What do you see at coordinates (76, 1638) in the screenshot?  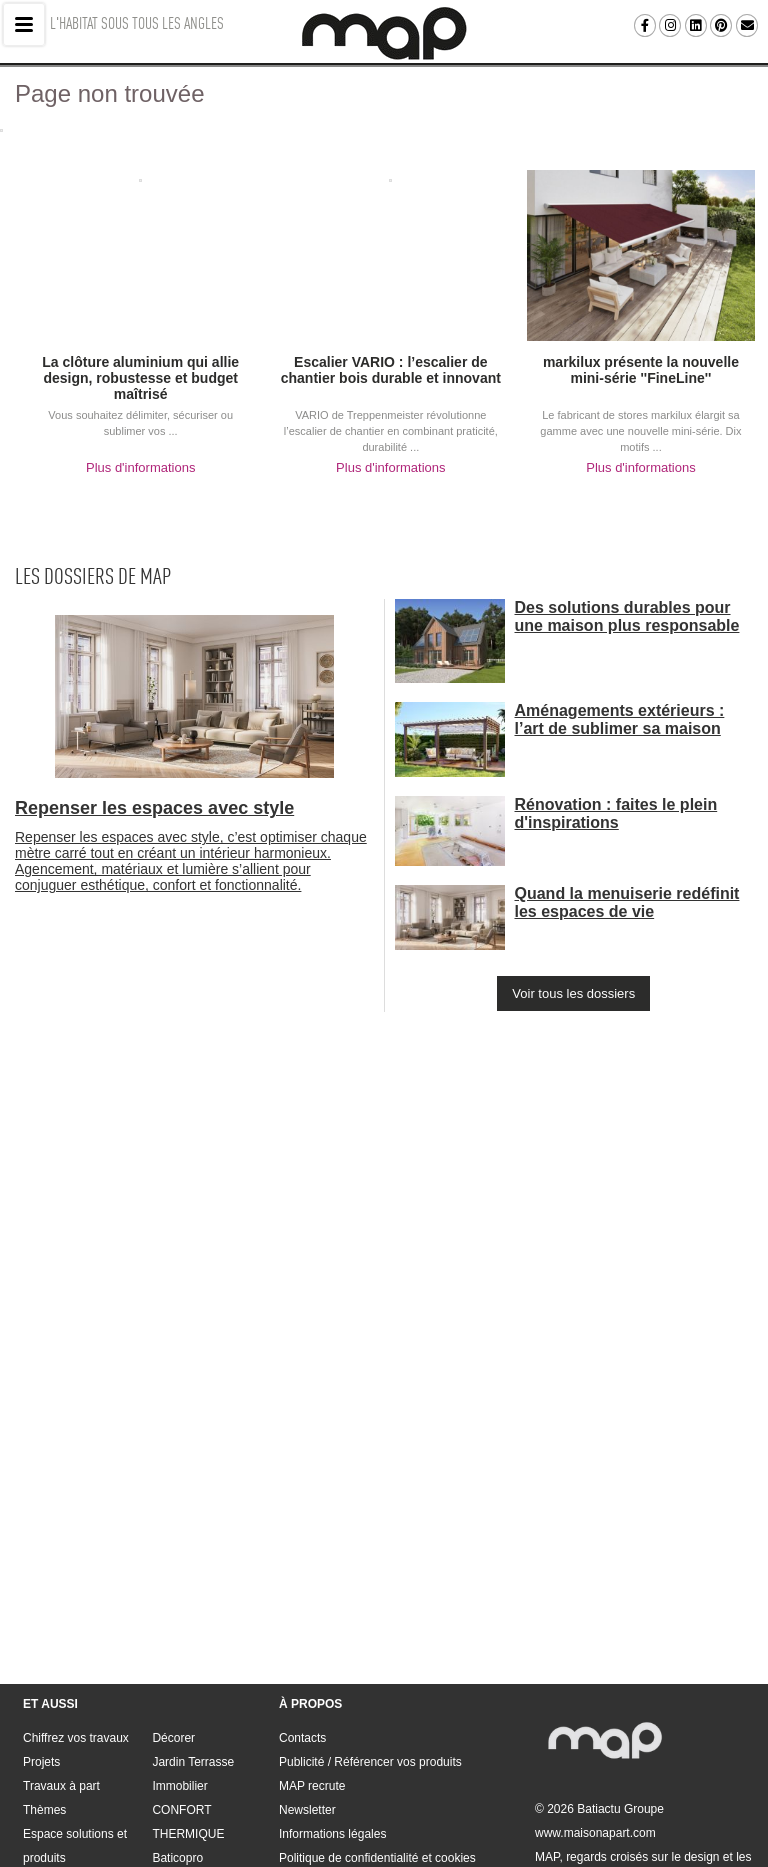 I see `Chiffrez vos travaux` at bounding box center [76, 1638].